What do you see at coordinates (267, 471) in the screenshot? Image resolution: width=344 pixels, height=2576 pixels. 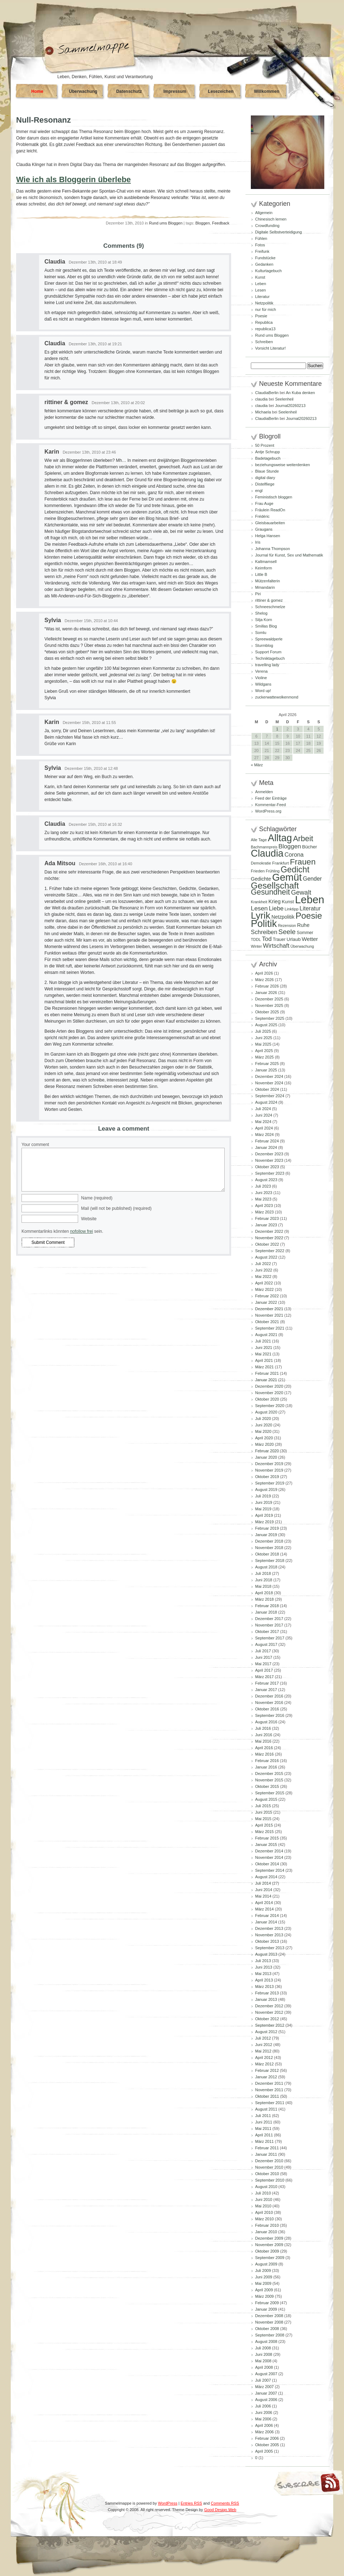 I see `Blaue Stunde` at bounding box center [267, 471].